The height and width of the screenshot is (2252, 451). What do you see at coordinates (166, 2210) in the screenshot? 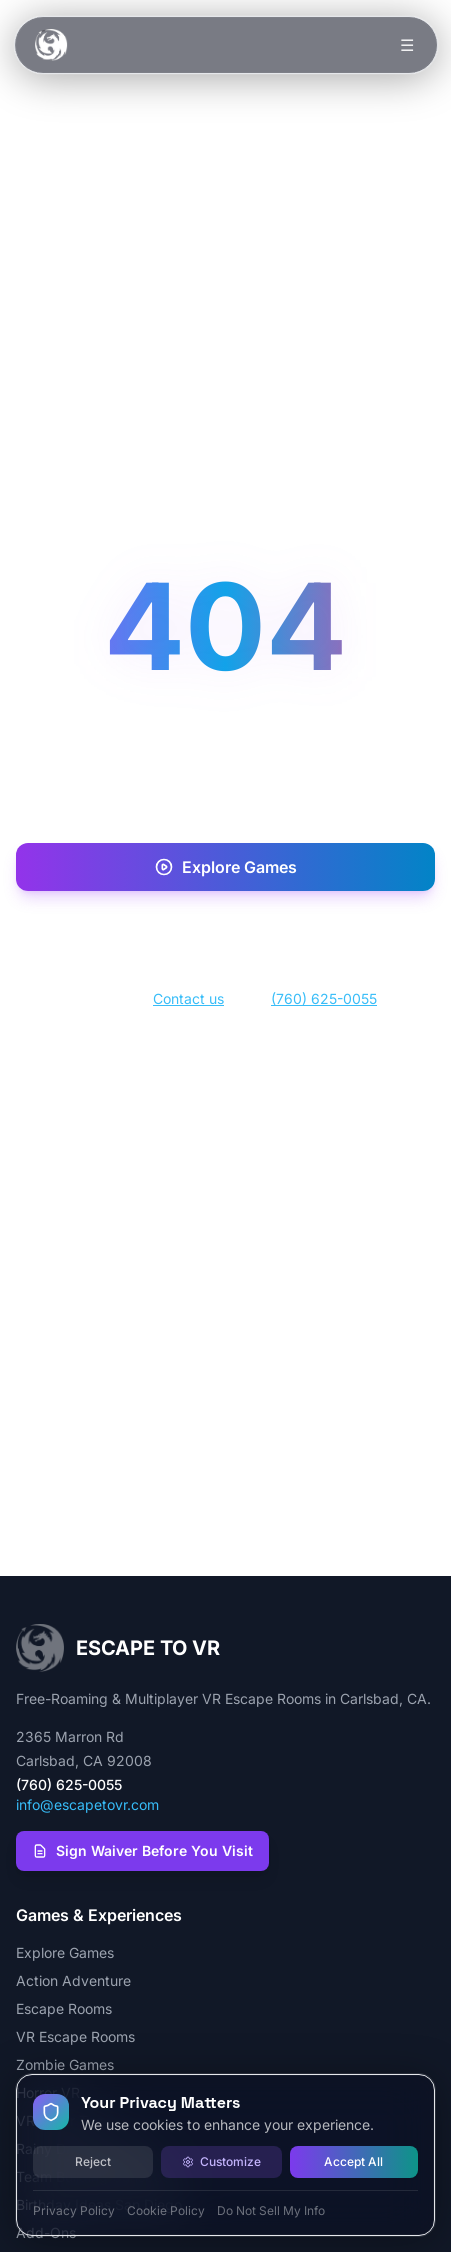
I see `Cookie Policy` at bounding box center [166, 2210].